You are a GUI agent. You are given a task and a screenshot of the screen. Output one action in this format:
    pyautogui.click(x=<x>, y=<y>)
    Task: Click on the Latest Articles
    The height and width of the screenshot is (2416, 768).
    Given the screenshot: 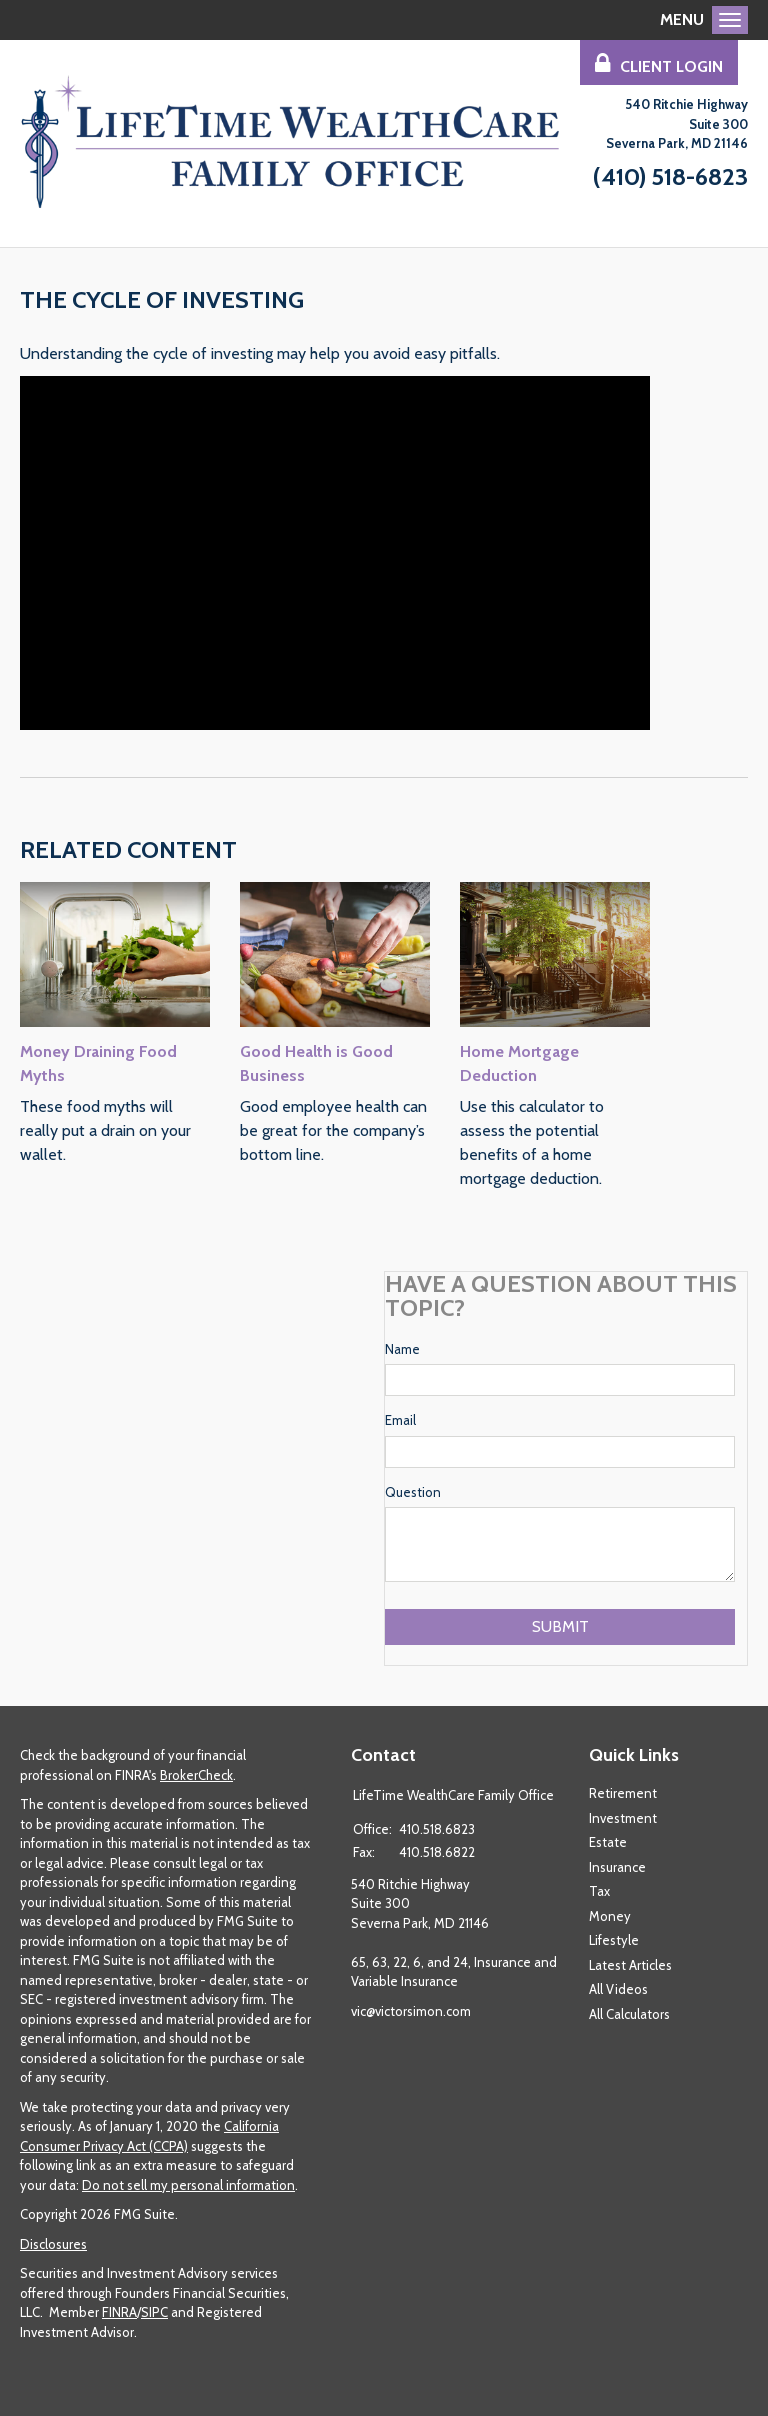 What is the action you would take?
    pyautogui.click(x=630, y=1965)
    